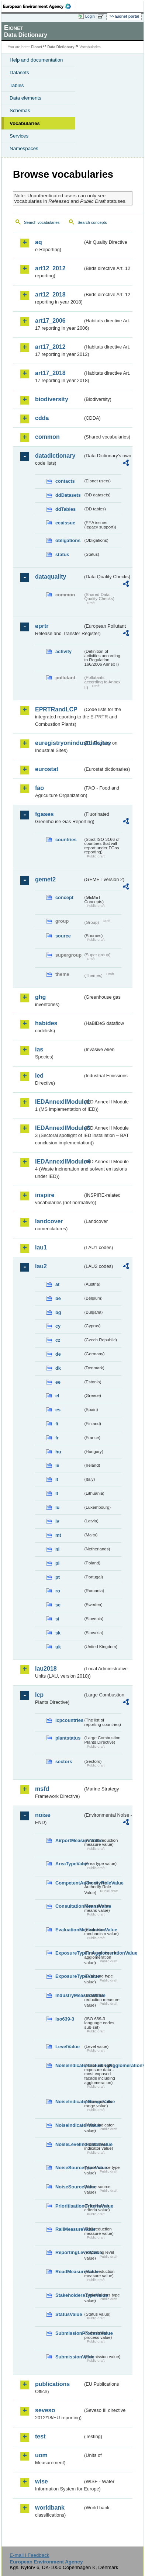  What do you see at coordinates (57, 1284) in the screenshot?
I see `at` at bounding box center [57, 1284].